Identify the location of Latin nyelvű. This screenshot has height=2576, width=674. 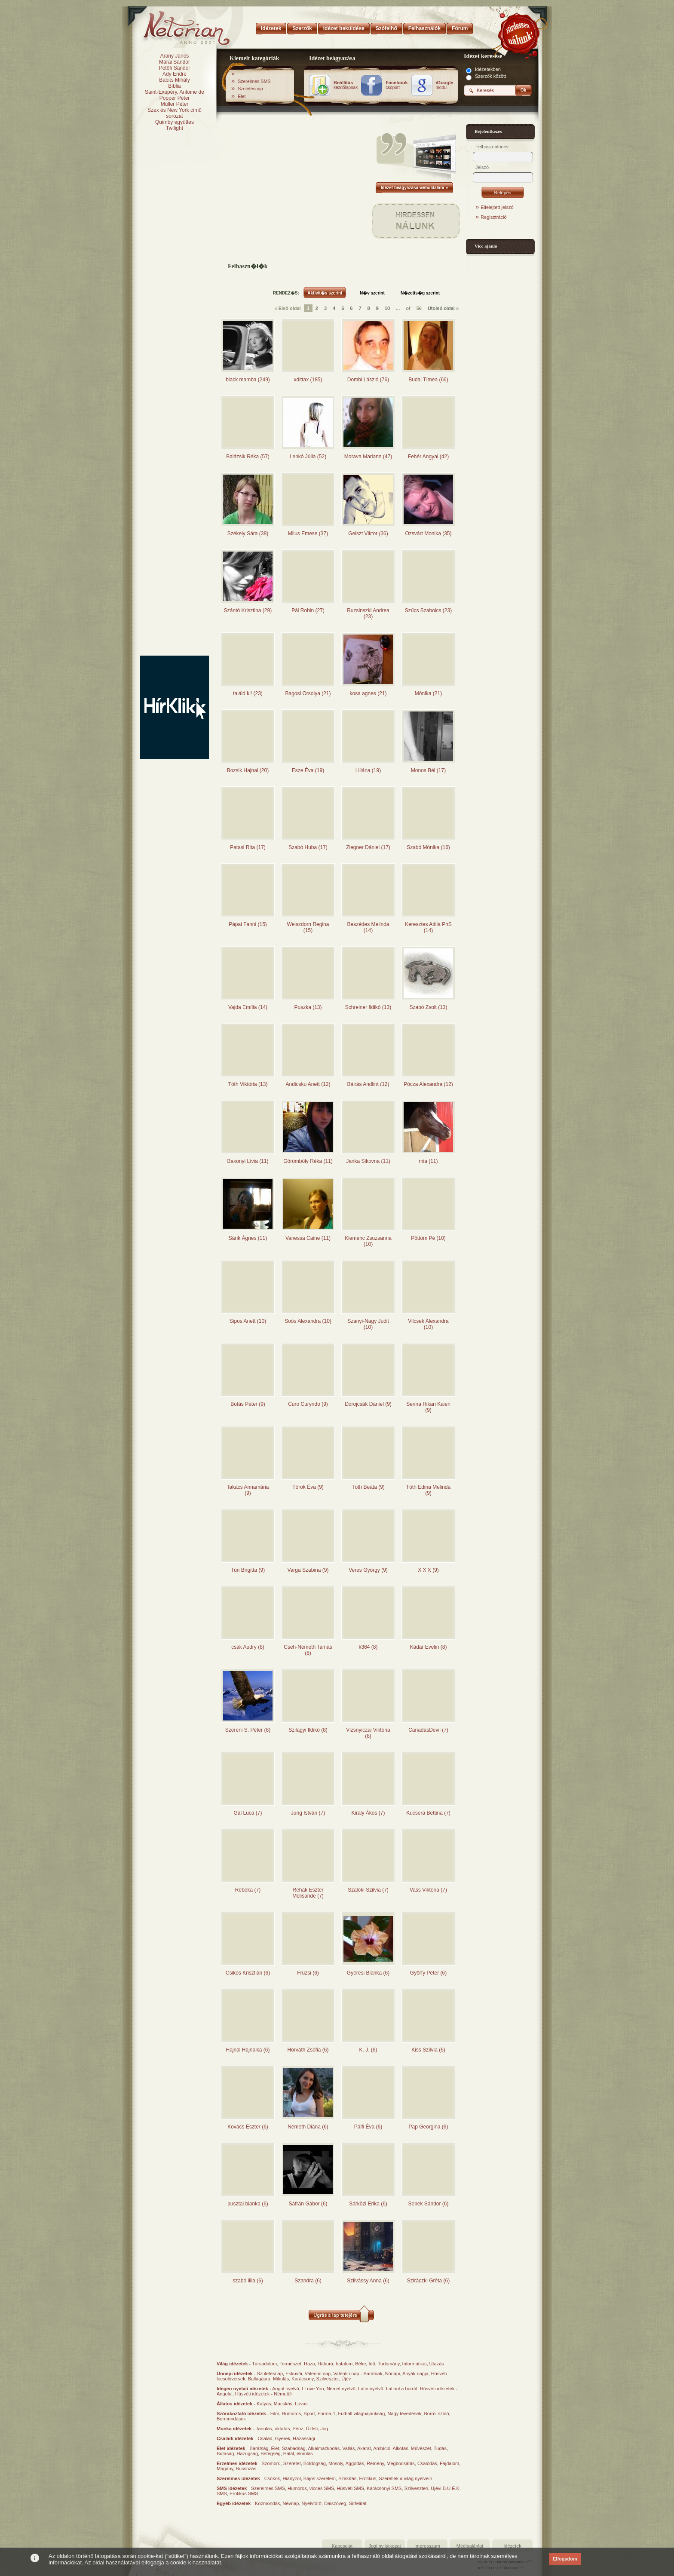
(370, 2388).